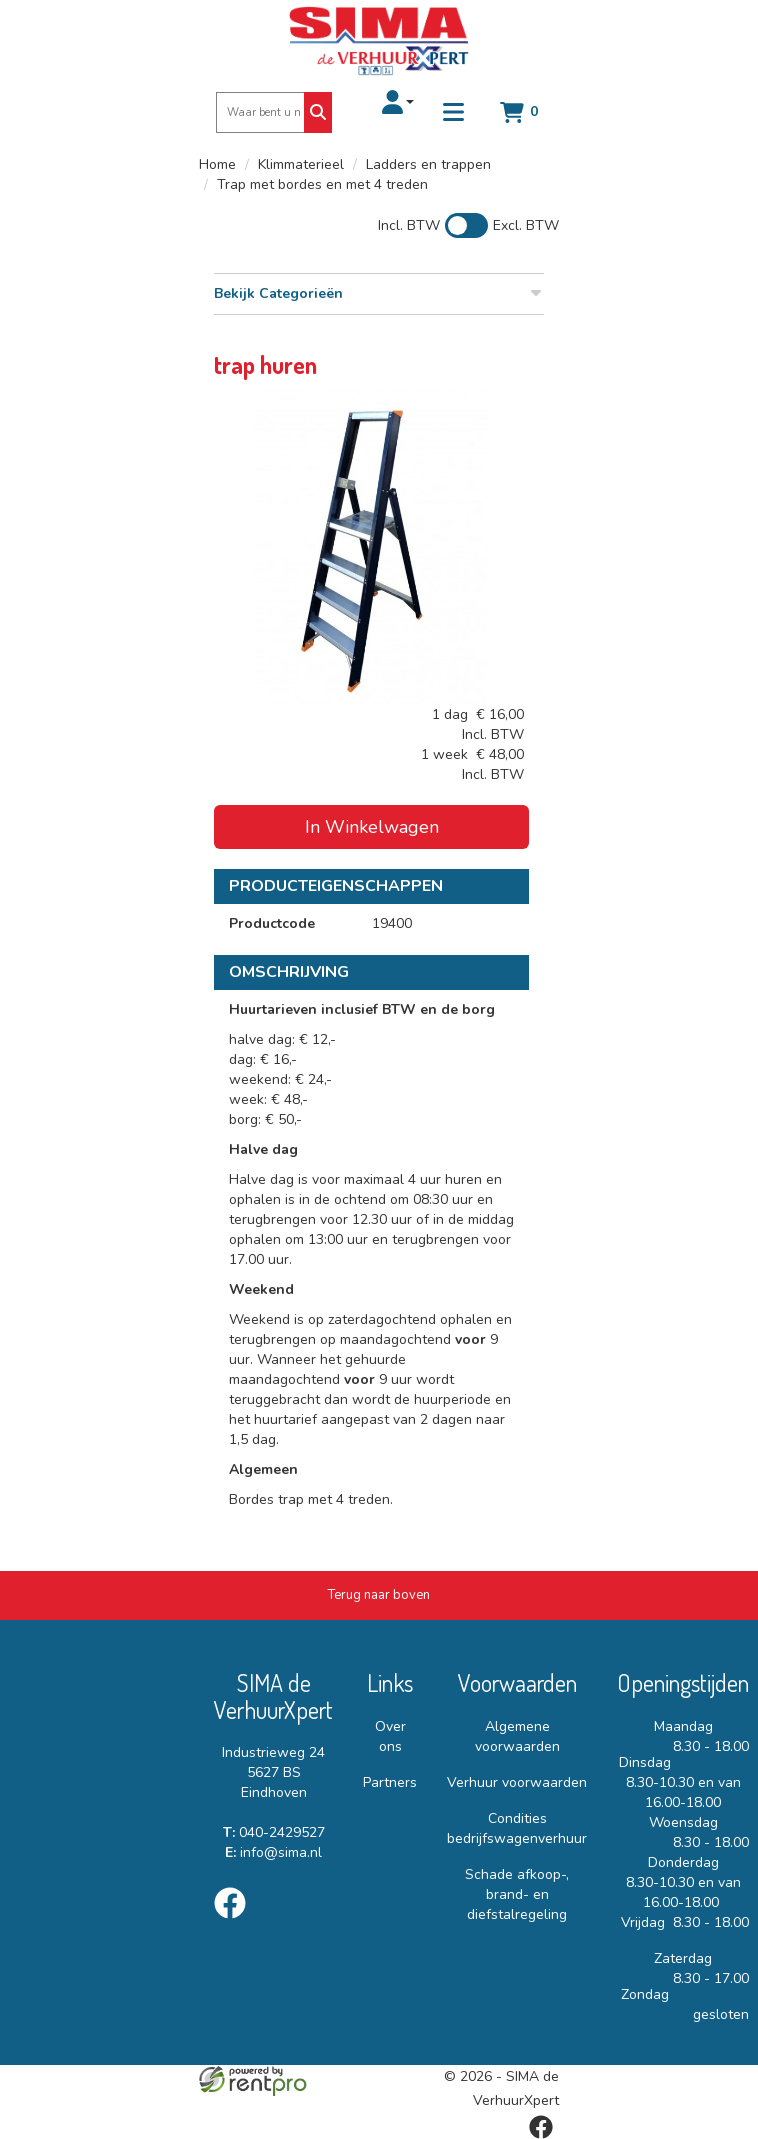 The height and width of the screenshot is (2139, 758). Describe the element at coordinates (517, 1894) in the screenshot. I see `Schade afkoop-, brand- en diefstalregeling` at that location.